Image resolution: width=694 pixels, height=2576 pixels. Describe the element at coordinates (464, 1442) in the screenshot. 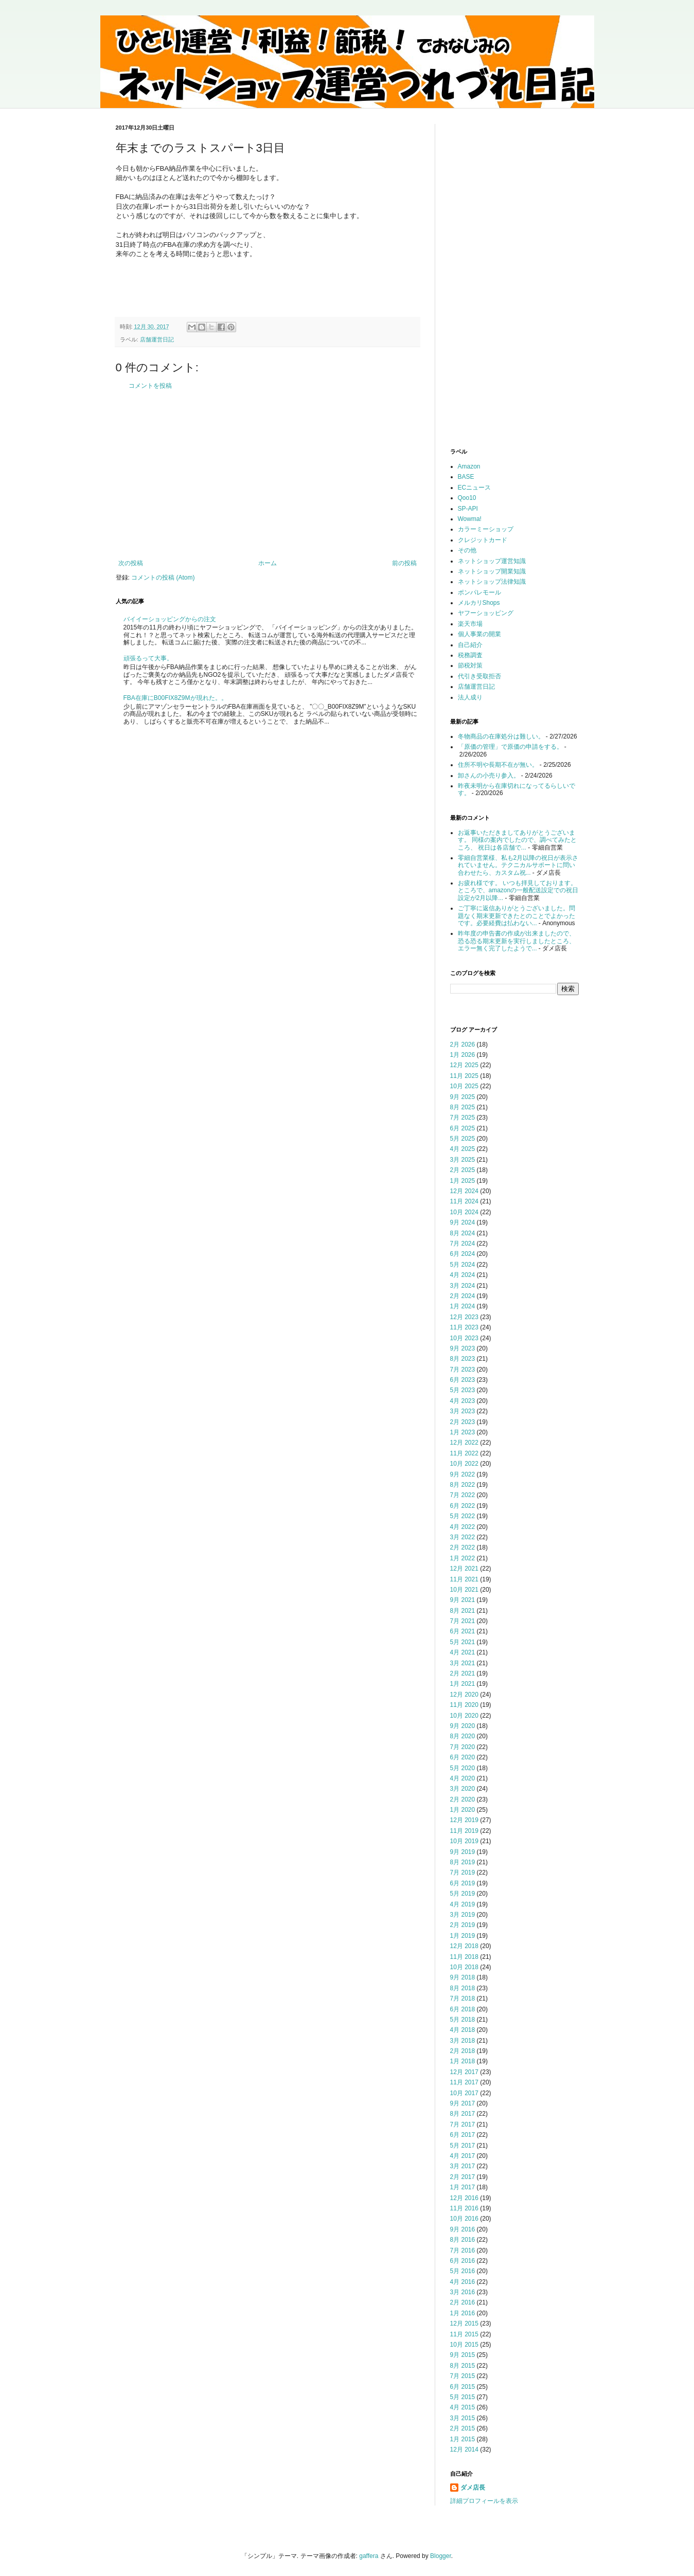

I see `12月 2022` at that location.